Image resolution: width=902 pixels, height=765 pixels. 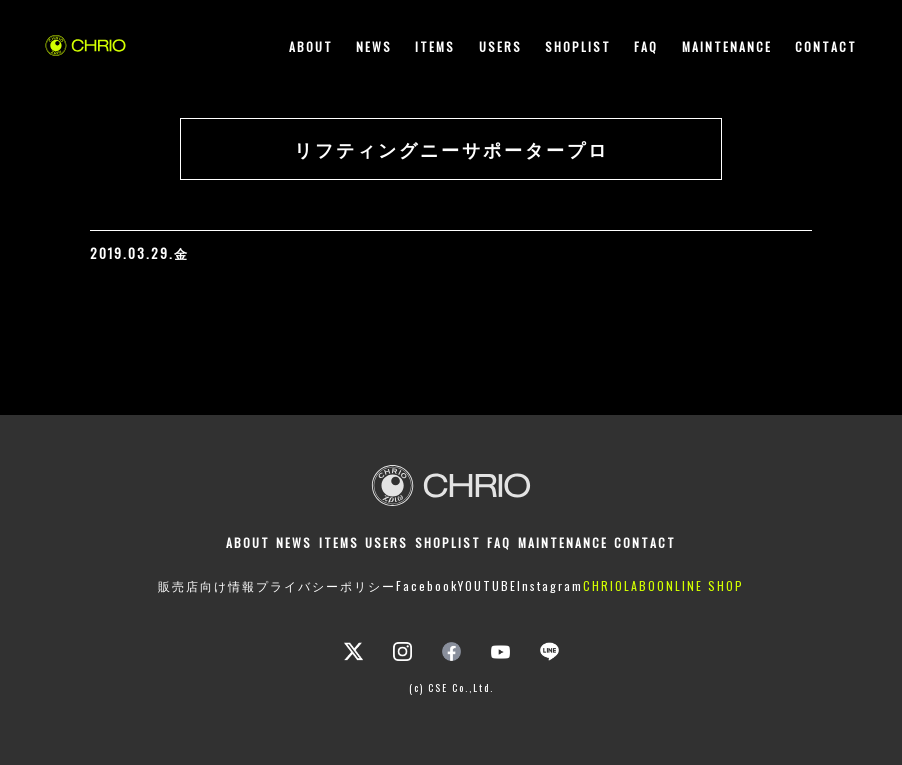 I want to click on USERS, so click(x=500, y=46).